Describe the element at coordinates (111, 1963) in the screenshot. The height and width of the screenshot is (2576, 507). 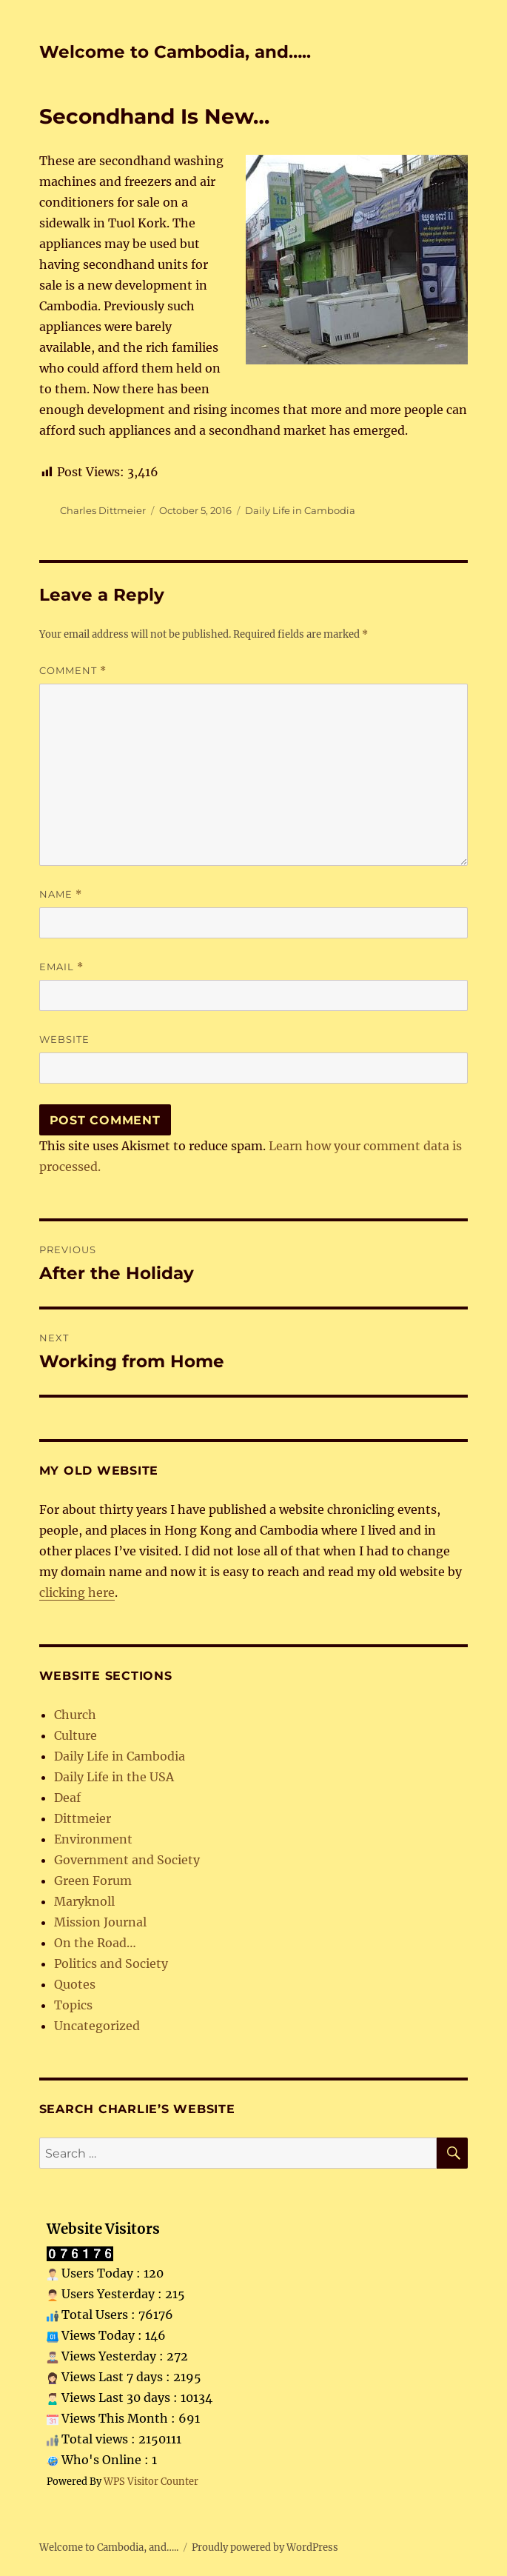
I see `Politics and Society` at that location.